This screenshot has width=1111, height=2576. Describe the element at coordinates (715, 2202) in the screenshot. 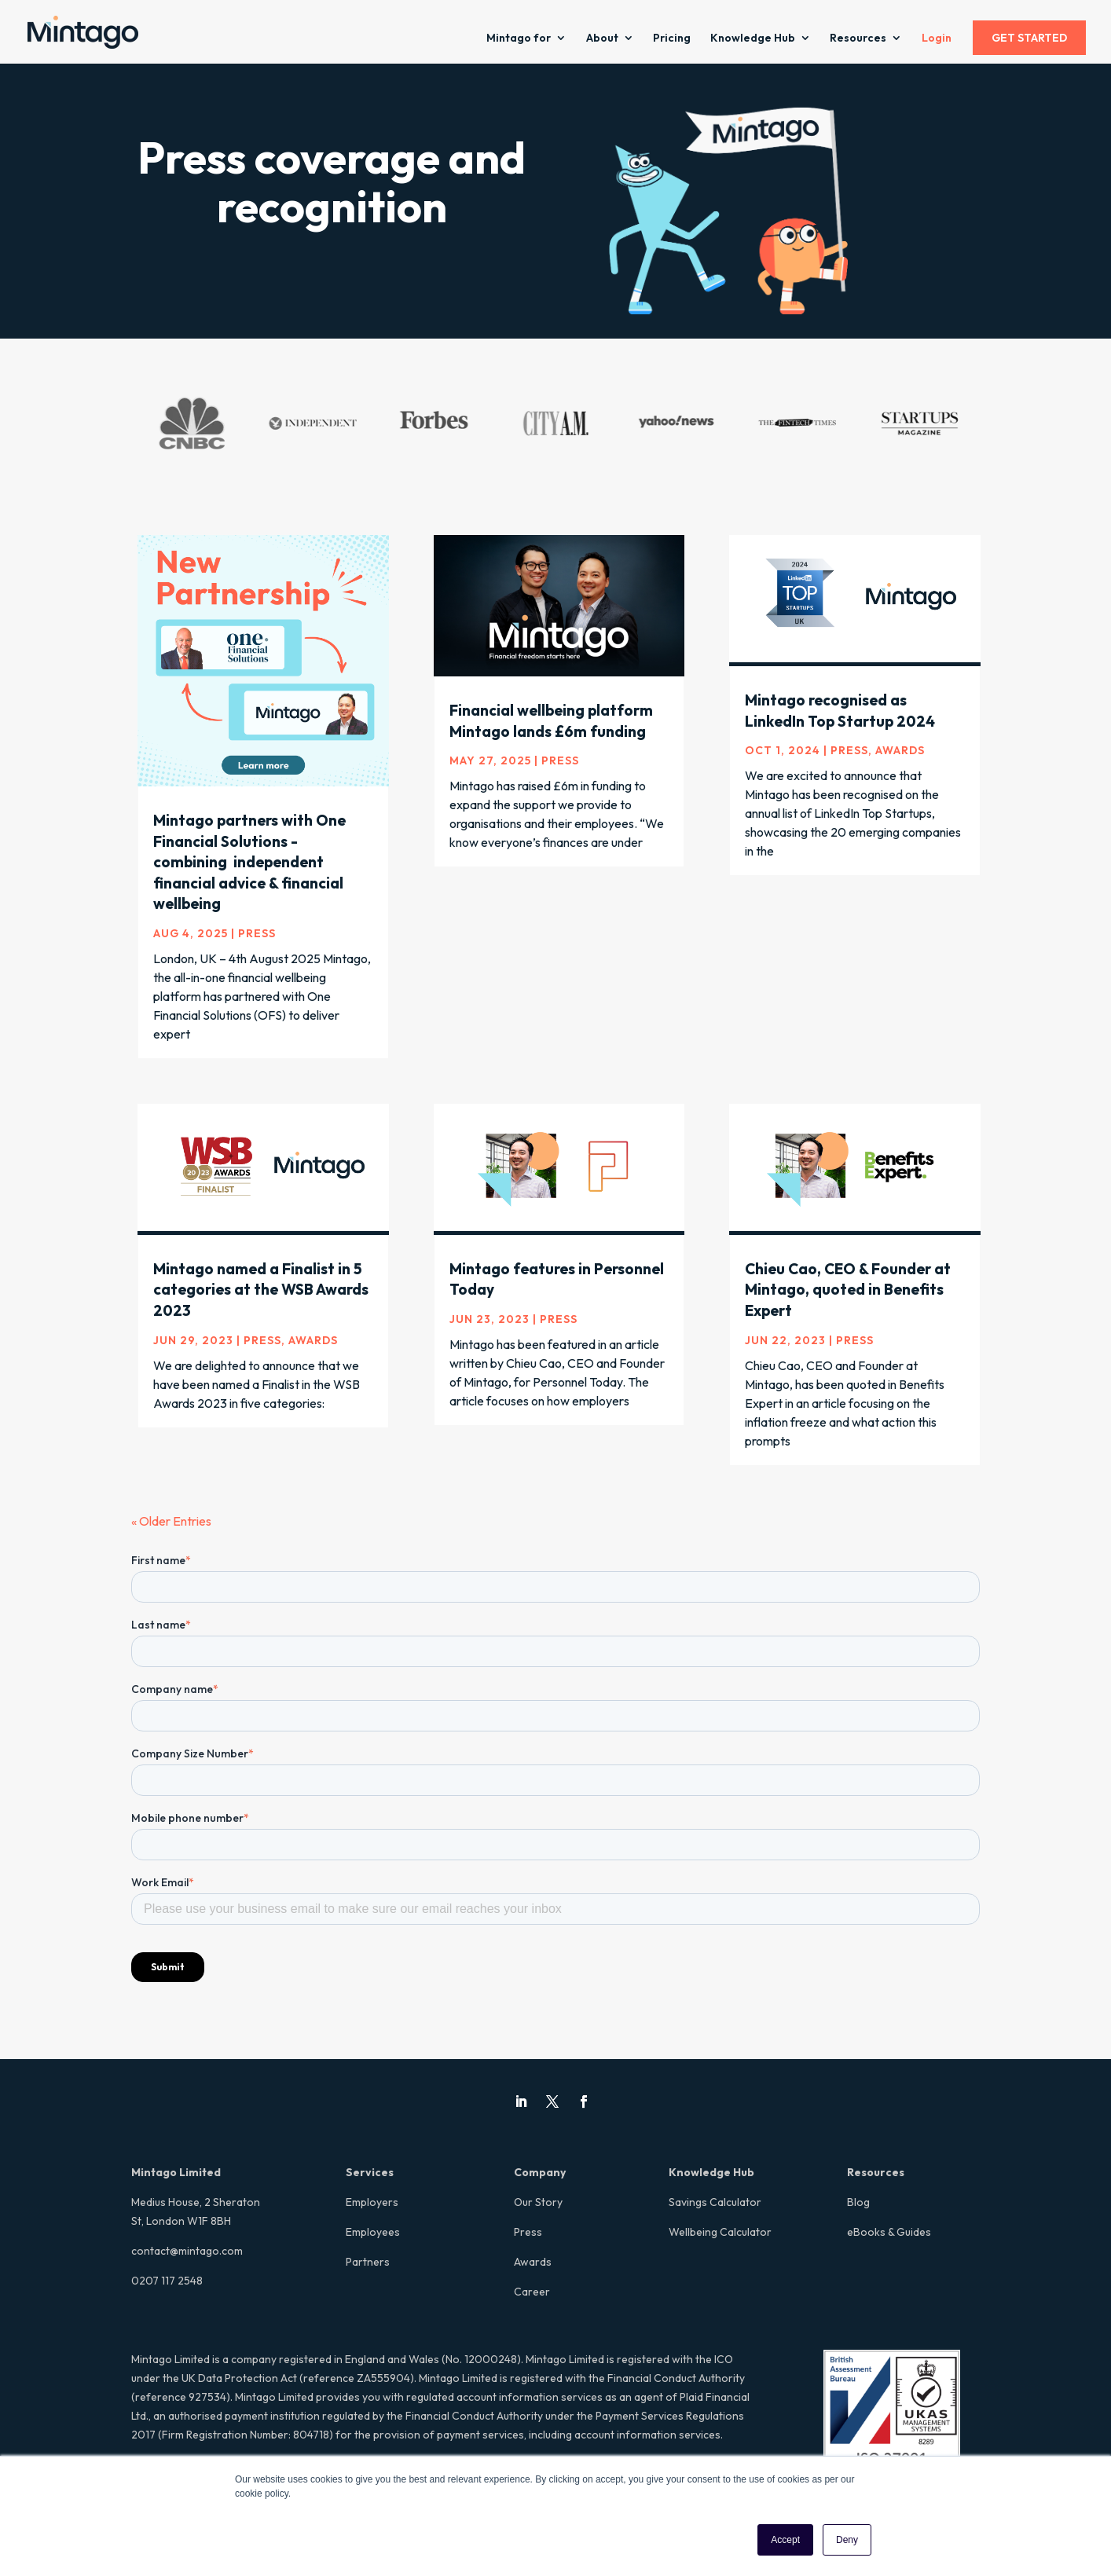

I see `Savings Calculator [menuitem]` at that location.